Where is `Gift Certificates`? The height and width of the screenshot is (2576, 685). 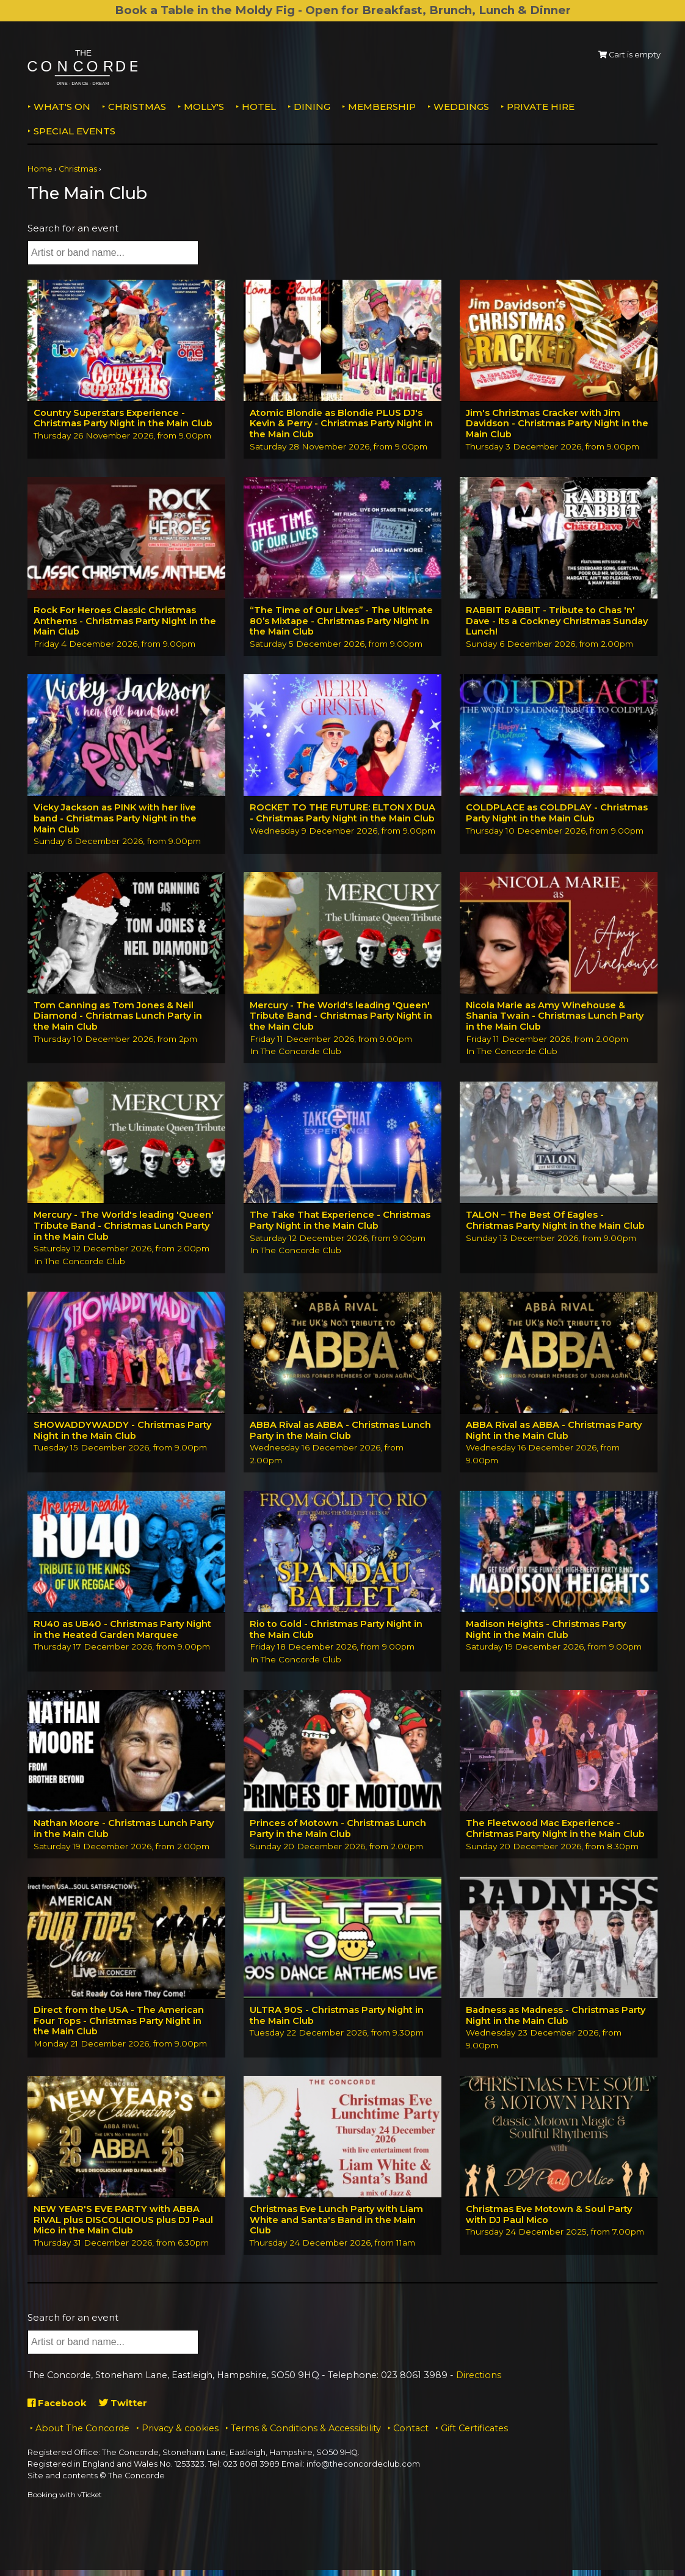 Gift Certificates is located at coordinates (474, 2434).